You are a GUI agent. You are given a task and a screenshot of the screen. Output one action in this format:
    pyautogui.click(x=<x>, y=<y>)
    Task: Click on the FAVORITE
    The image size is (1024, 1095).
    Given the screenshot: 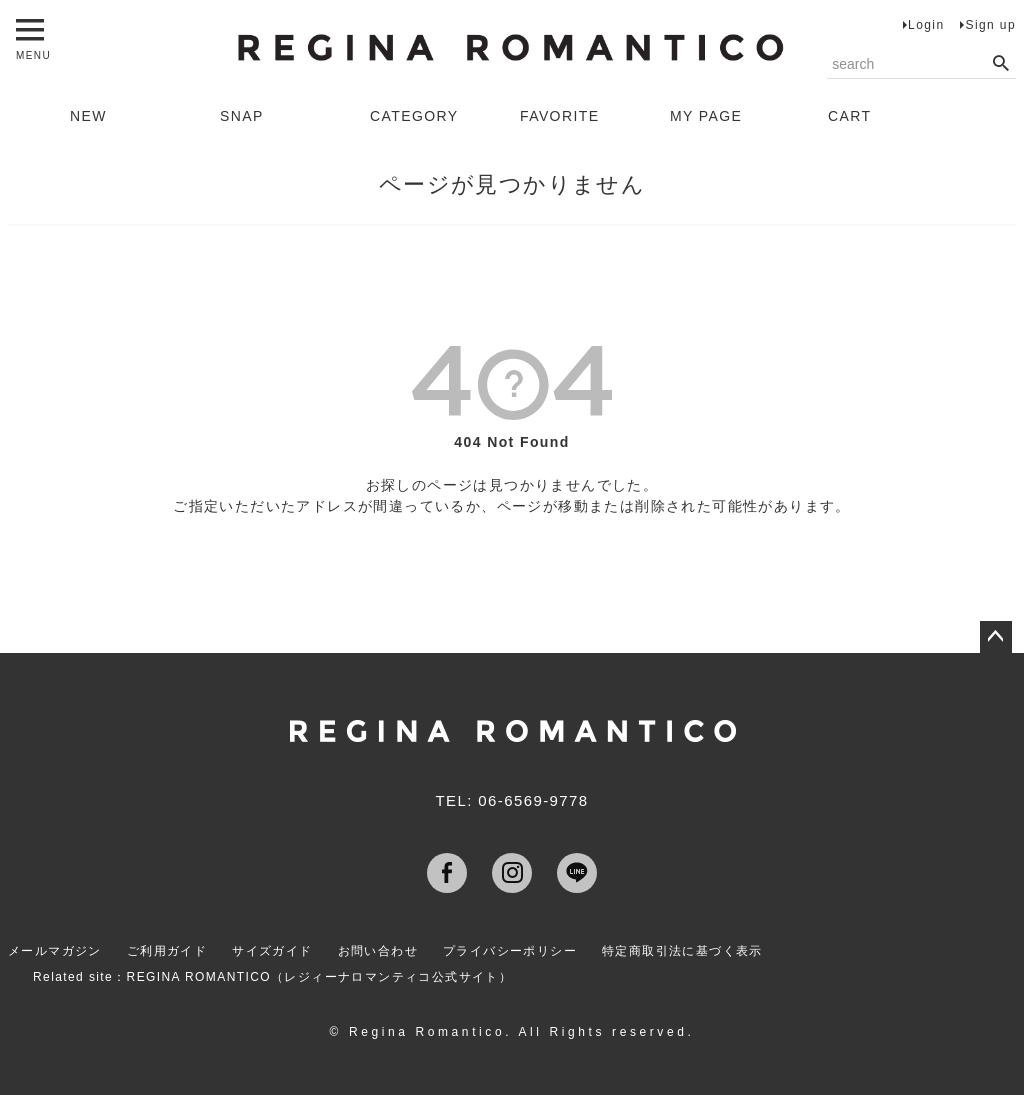 What is the action you would take?
    pyautogui.click(x=559, y=116)
    